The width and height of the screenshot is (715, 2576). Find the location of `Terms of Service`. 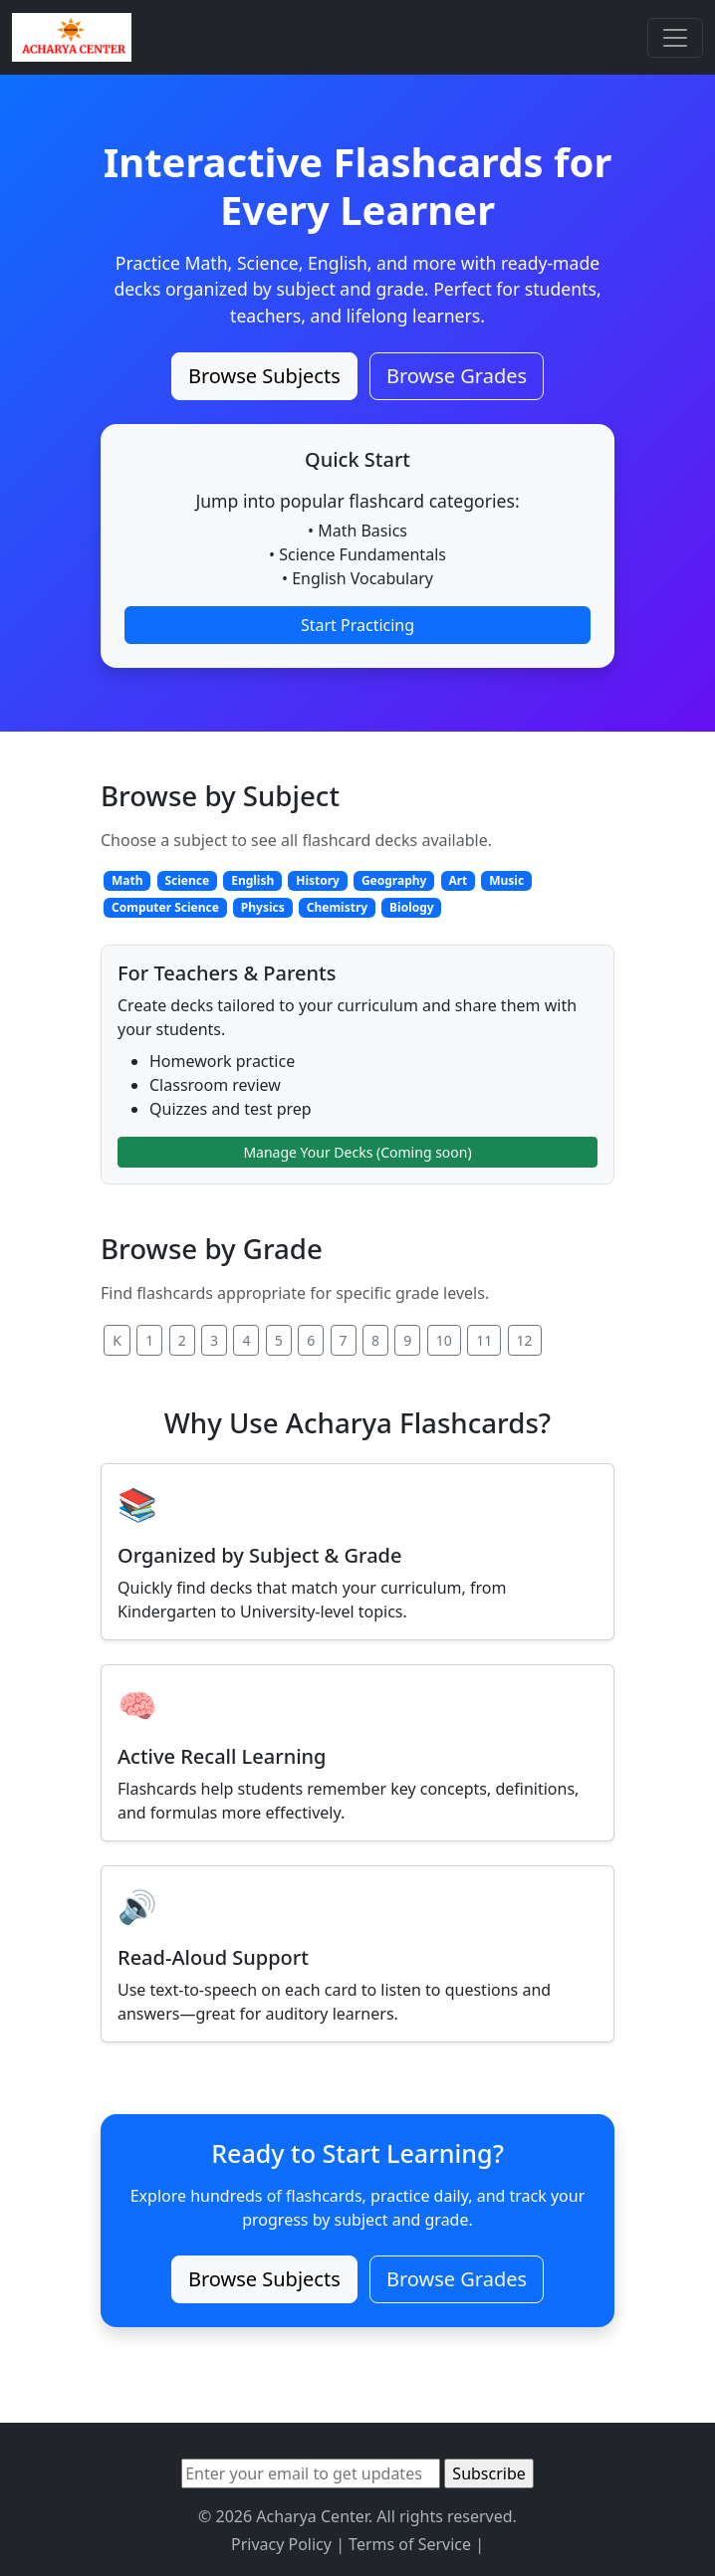

Terms of Service is located at coordinates (410, 2544).